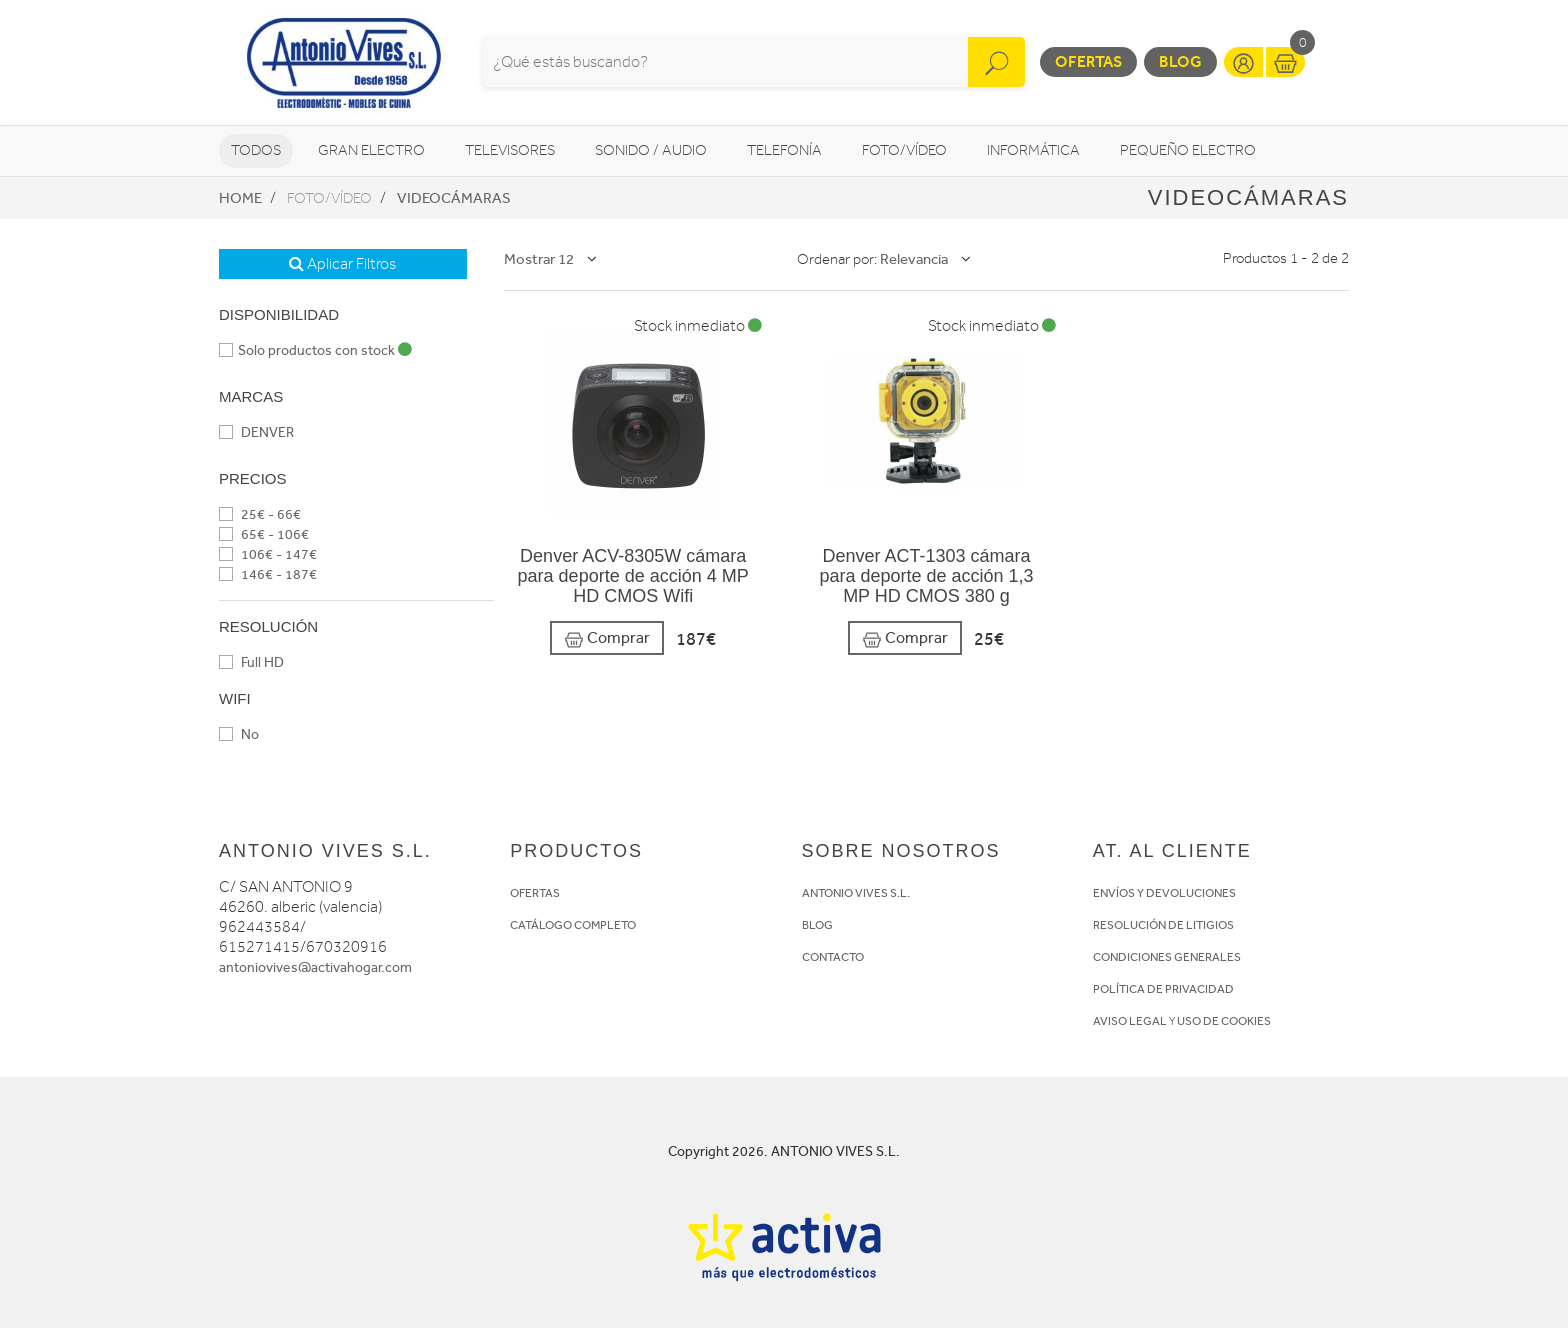  What do you see at coordinates (251, 662) in the screenshot?
I see `Full HD` at bounding box center [251, 662].